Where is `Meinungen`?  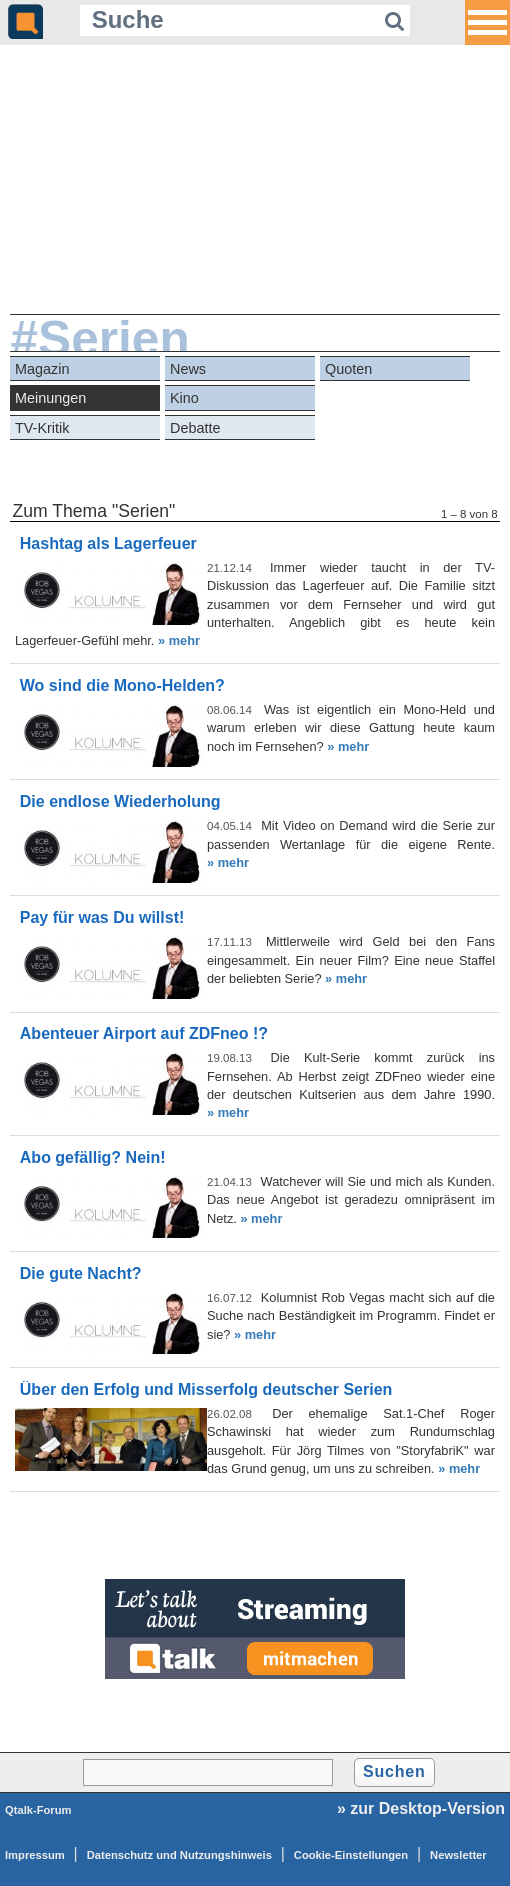 Meinungen is located at coordinates (50, 398).